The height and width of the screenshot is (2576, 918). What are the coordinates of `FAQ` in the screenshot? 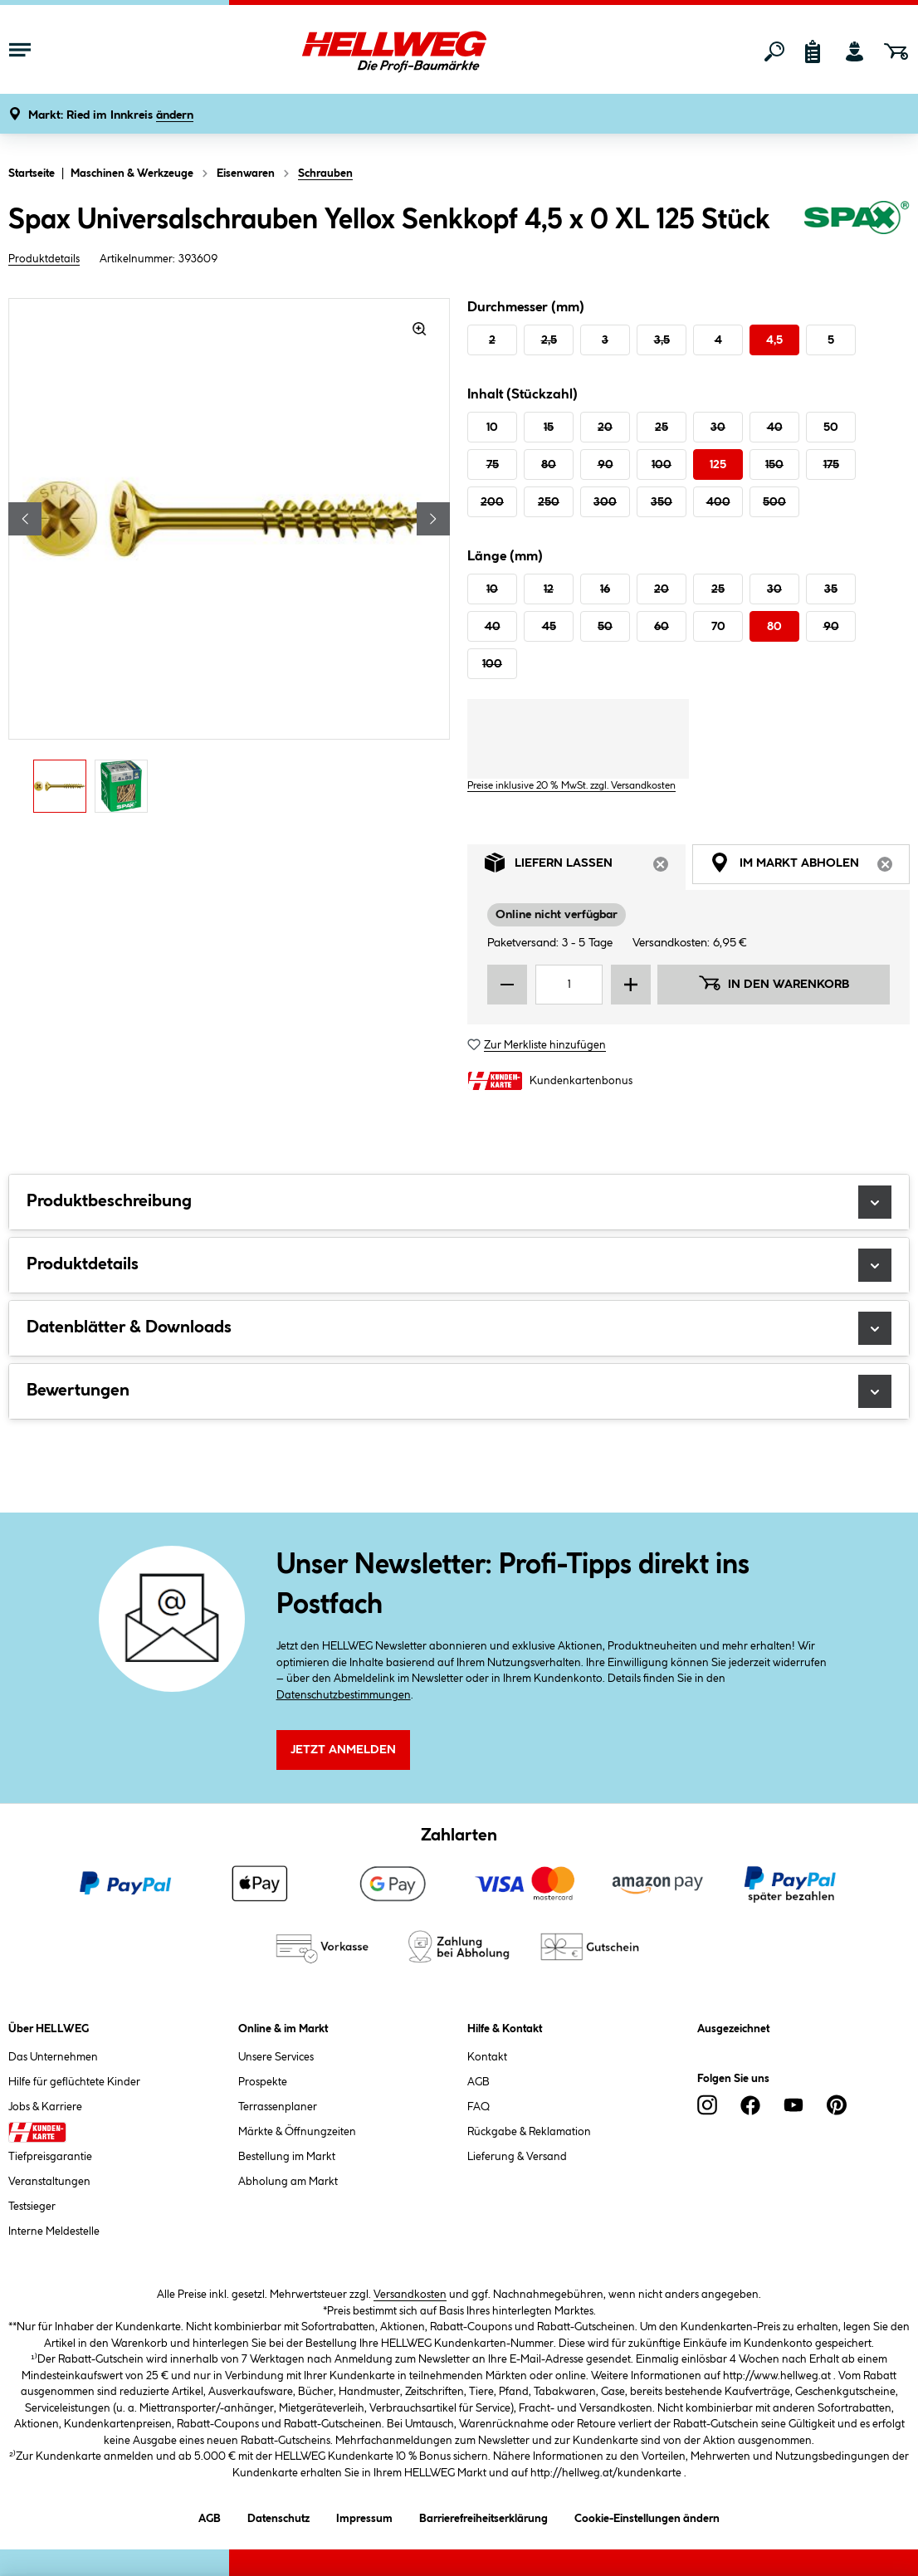 It's located at (478, 2107).